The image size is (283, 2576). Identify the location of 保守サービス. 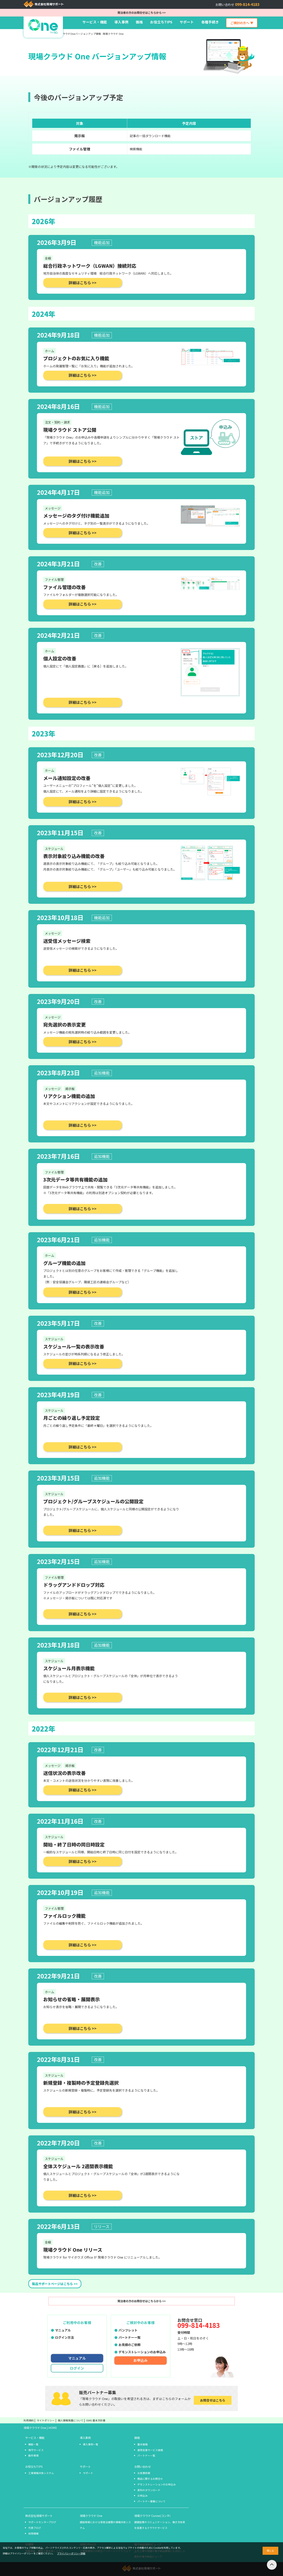
(36, 2450).